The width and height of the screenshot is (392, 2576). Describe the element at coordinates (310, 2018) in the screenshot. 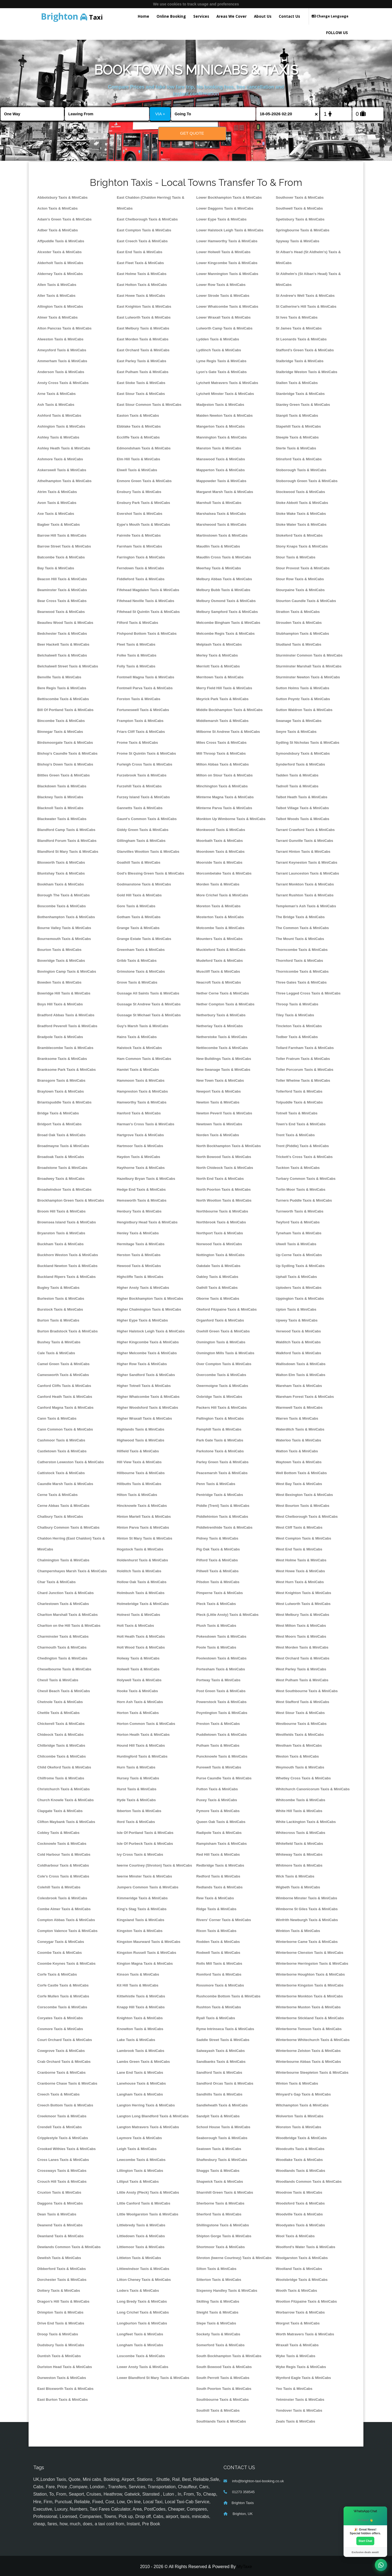

I see `Winterborne Stickland Taxis & MiniCabs` at that location.